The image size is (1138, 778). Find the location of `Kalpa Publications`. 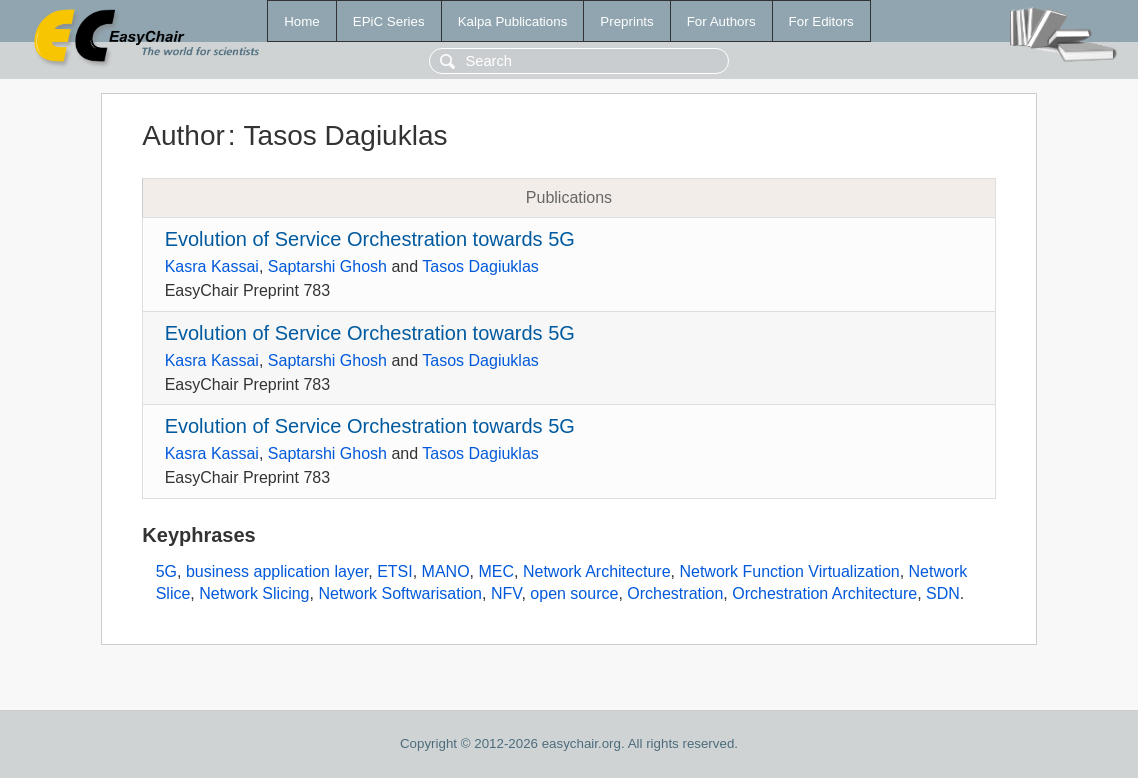

Kalpa Publications is located at coordinates (513, 21).